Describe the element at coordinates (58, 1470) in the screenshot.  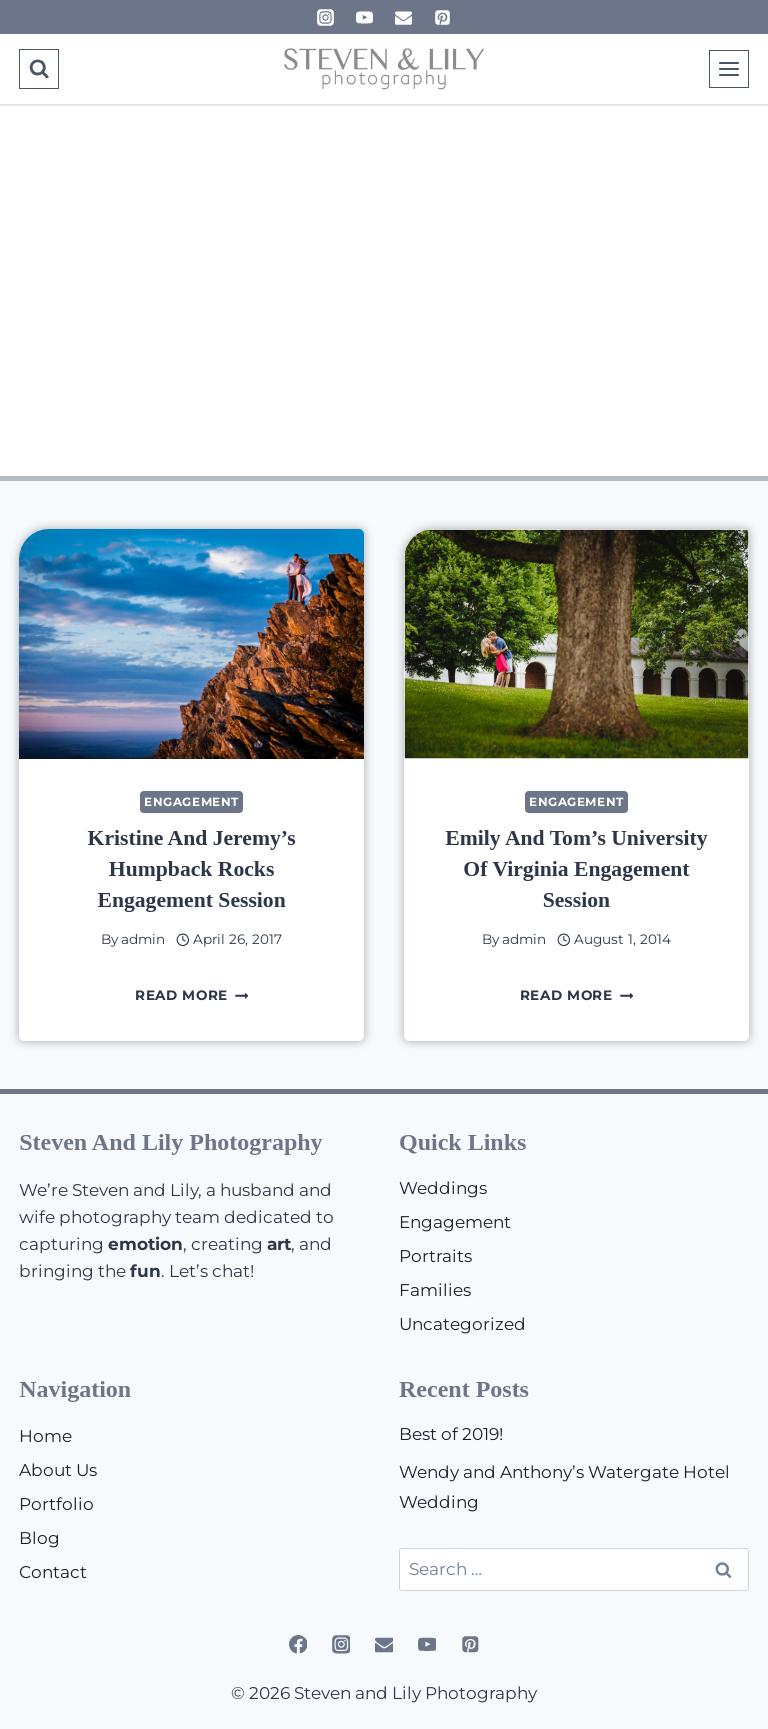
I see `About Us` at that location.